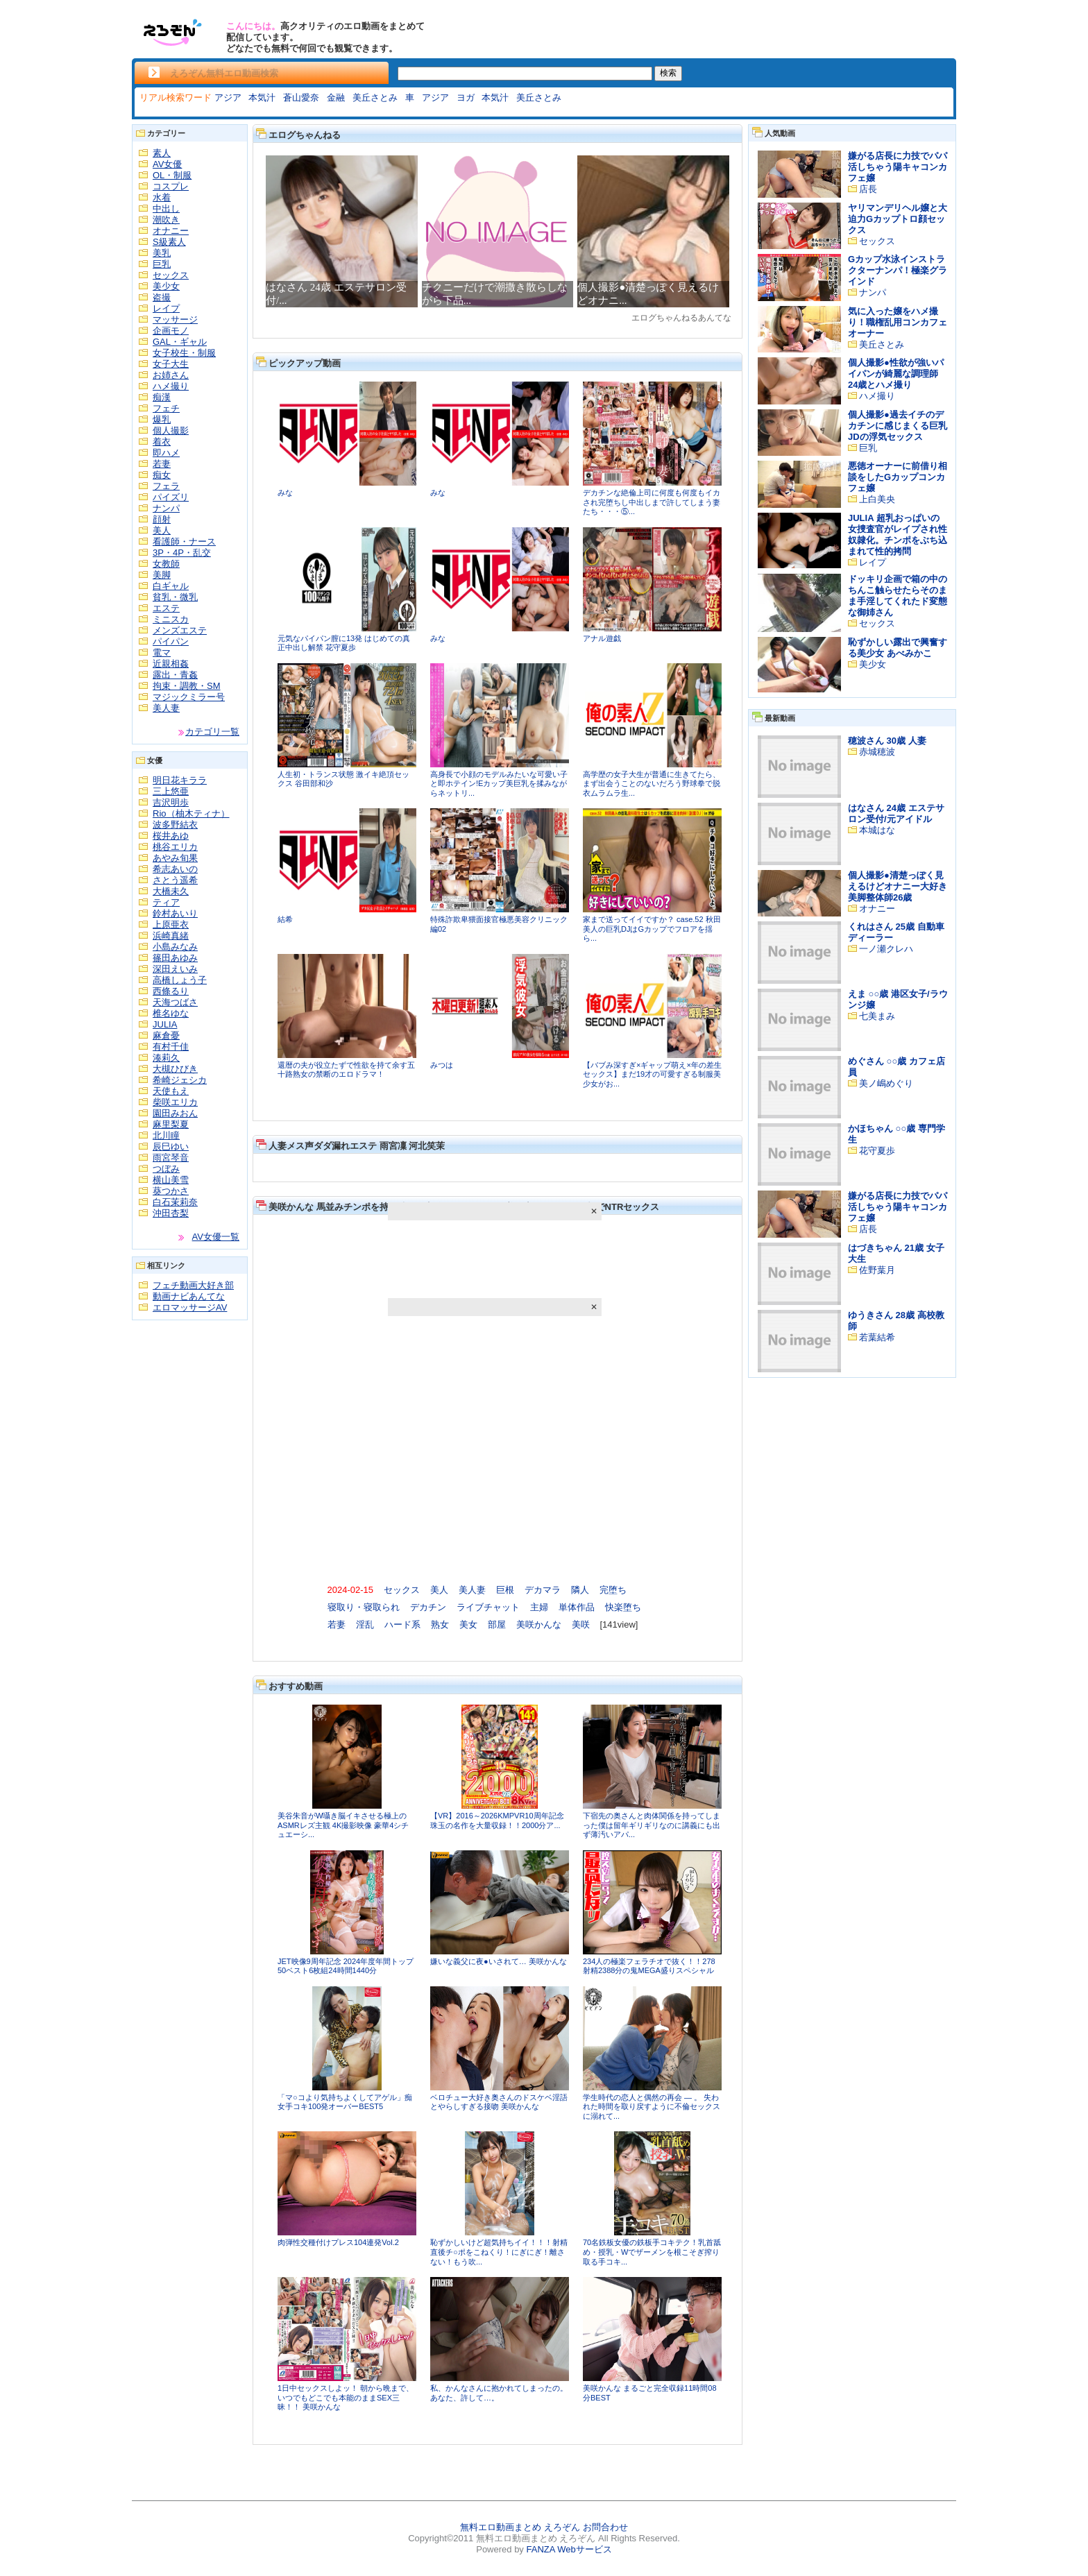 The image size is (1088, 2576). I want to click on 美少女, so click(166, 286).